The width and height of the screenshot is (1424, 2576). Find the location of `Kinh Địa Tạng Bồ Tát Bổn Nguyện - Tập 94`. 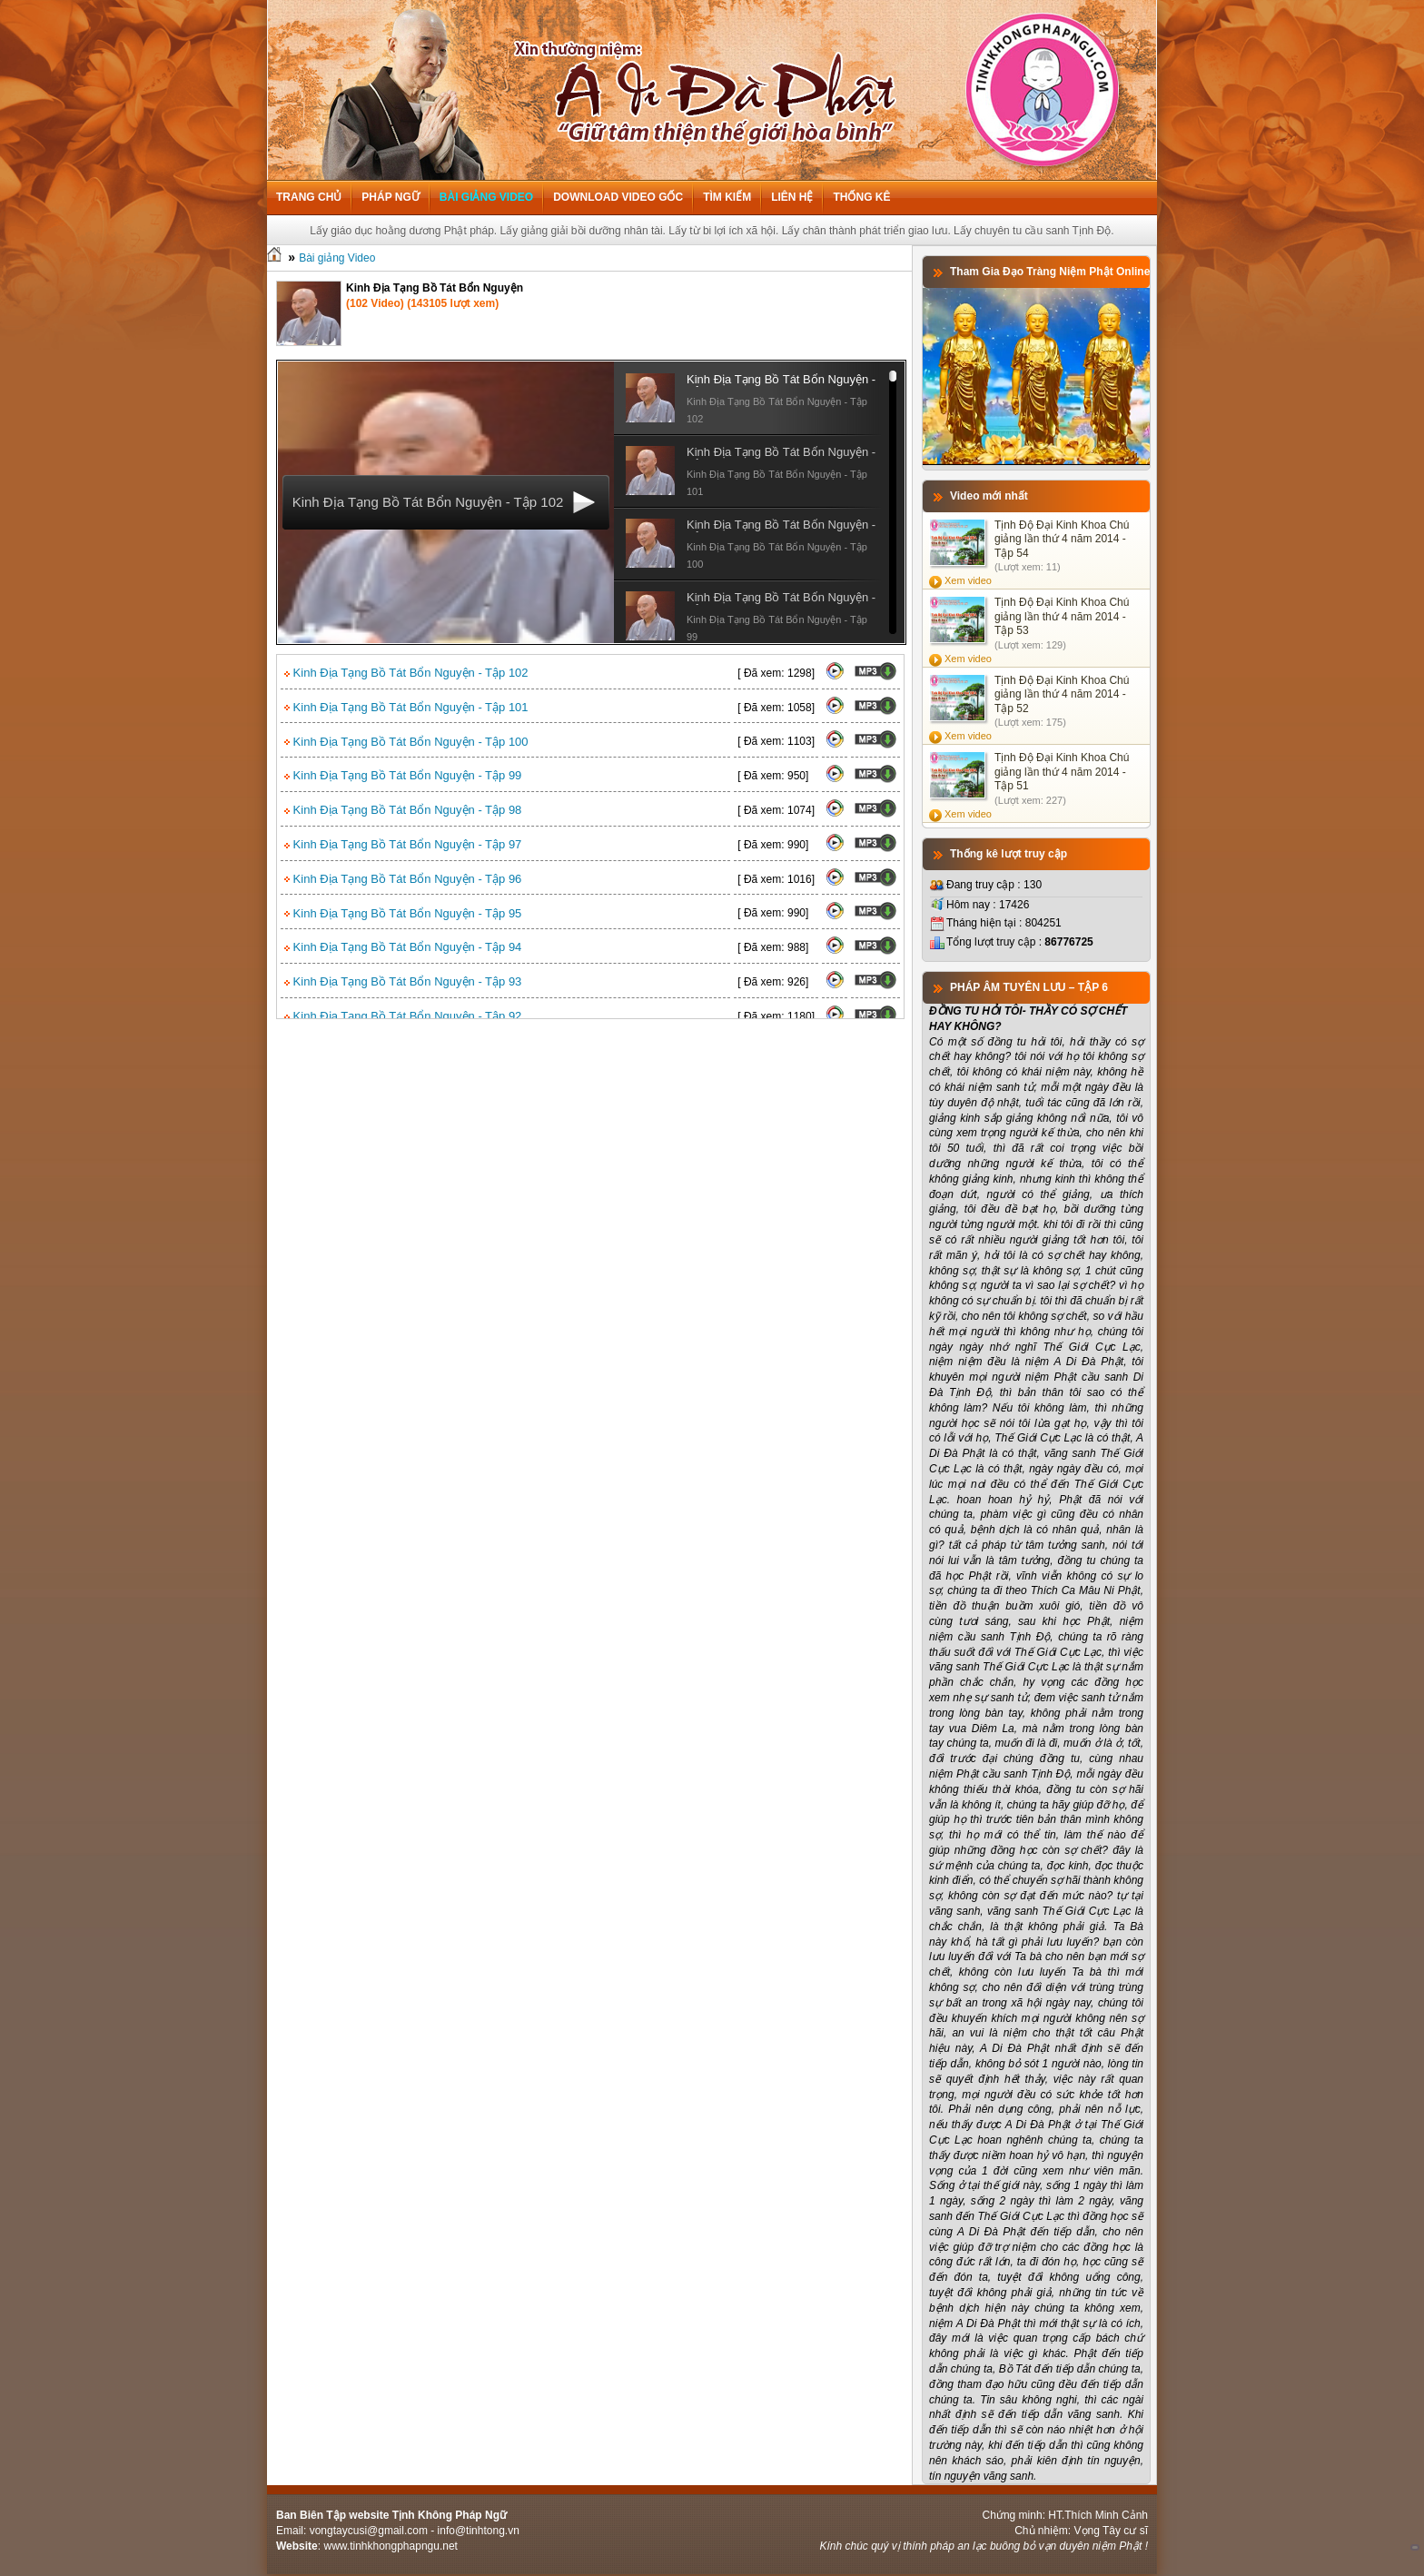

Kinh Địa Tạng Bồ Tát Bổn Nguyện - Tập 94 is located at coordinates (402, 947).